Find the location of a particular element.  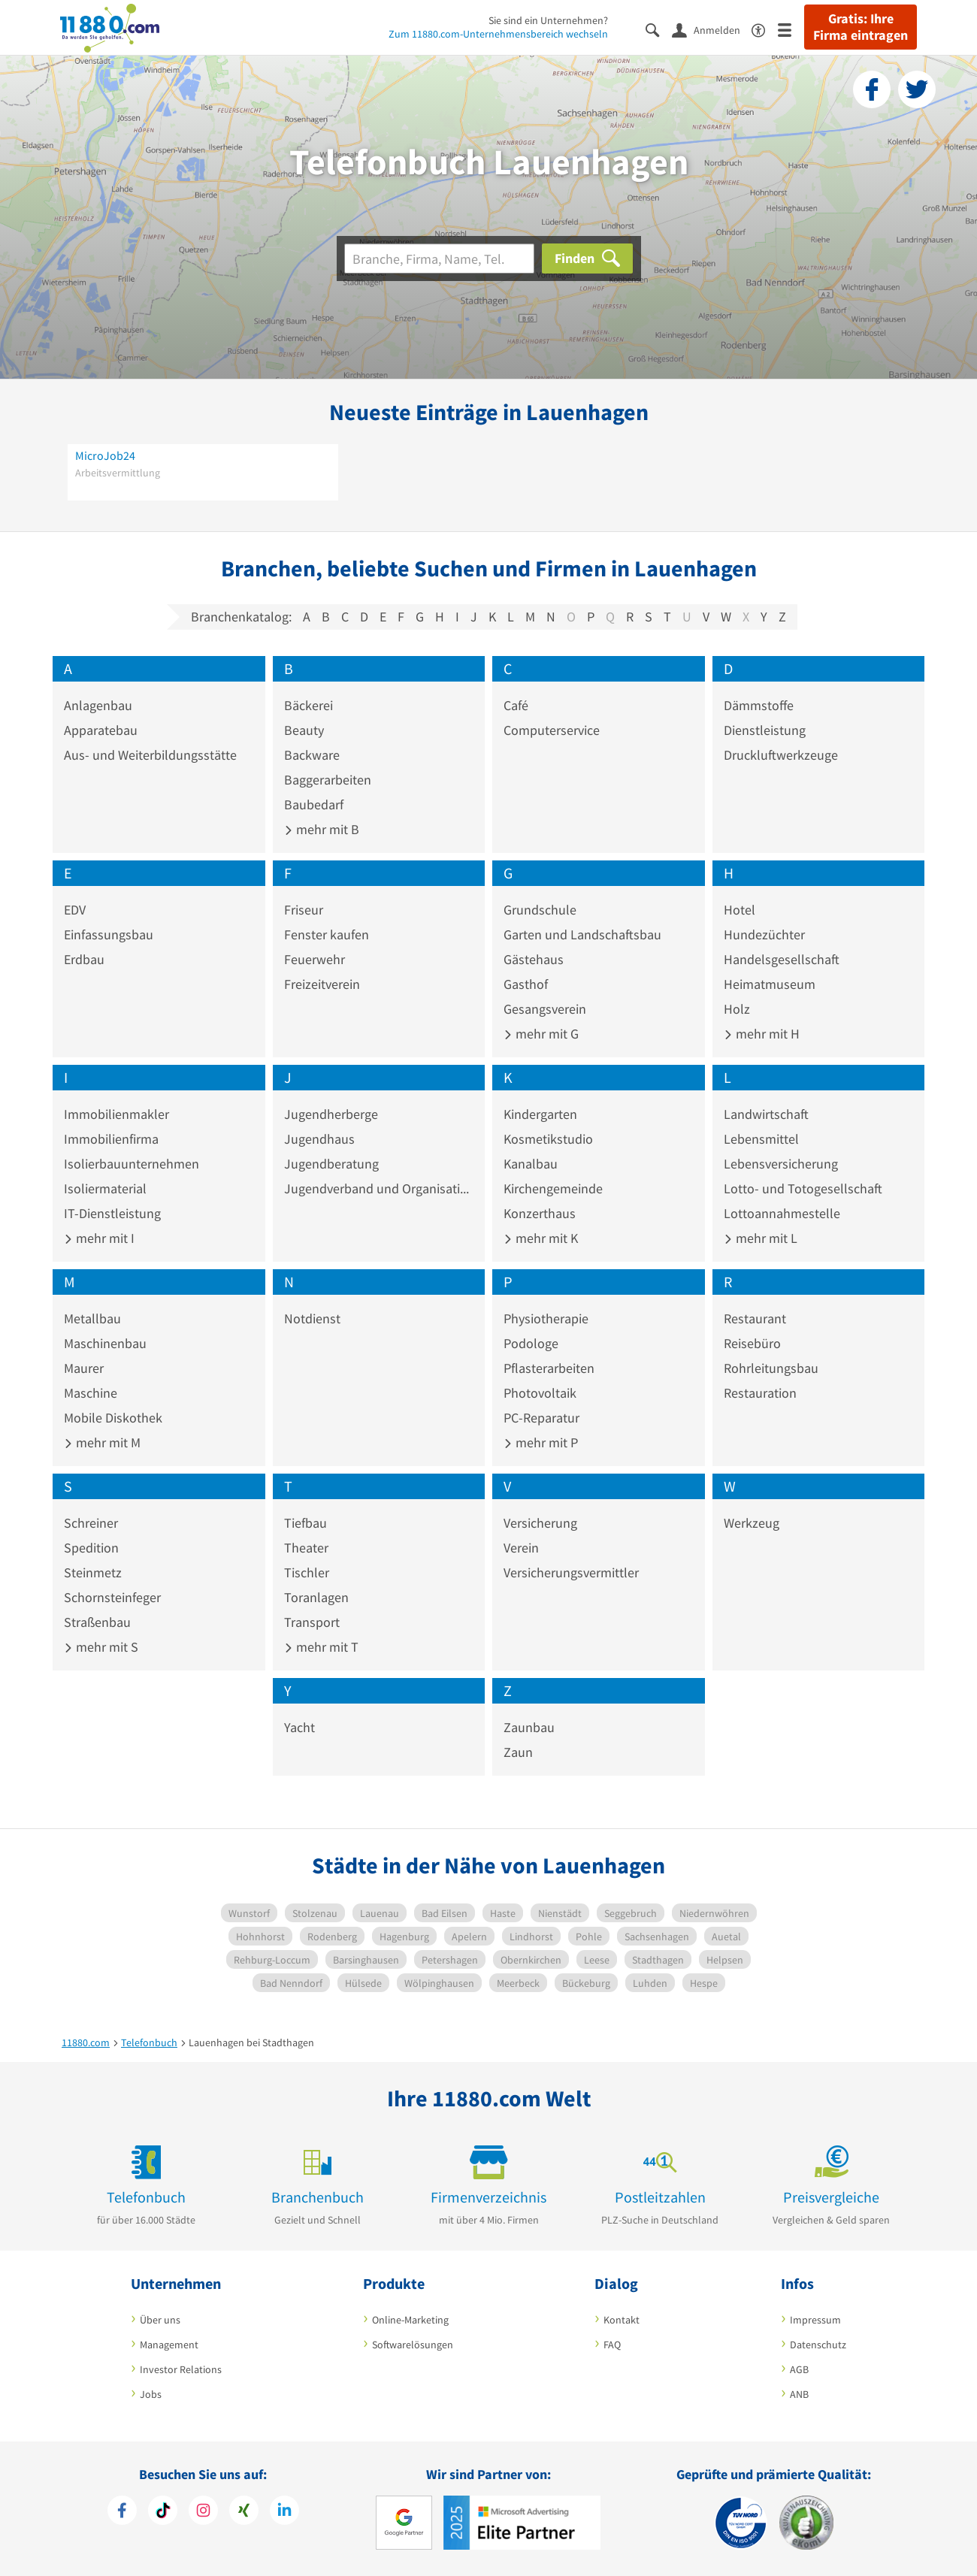

Rohrleitungsbau is located at coordinates (771, 1368).